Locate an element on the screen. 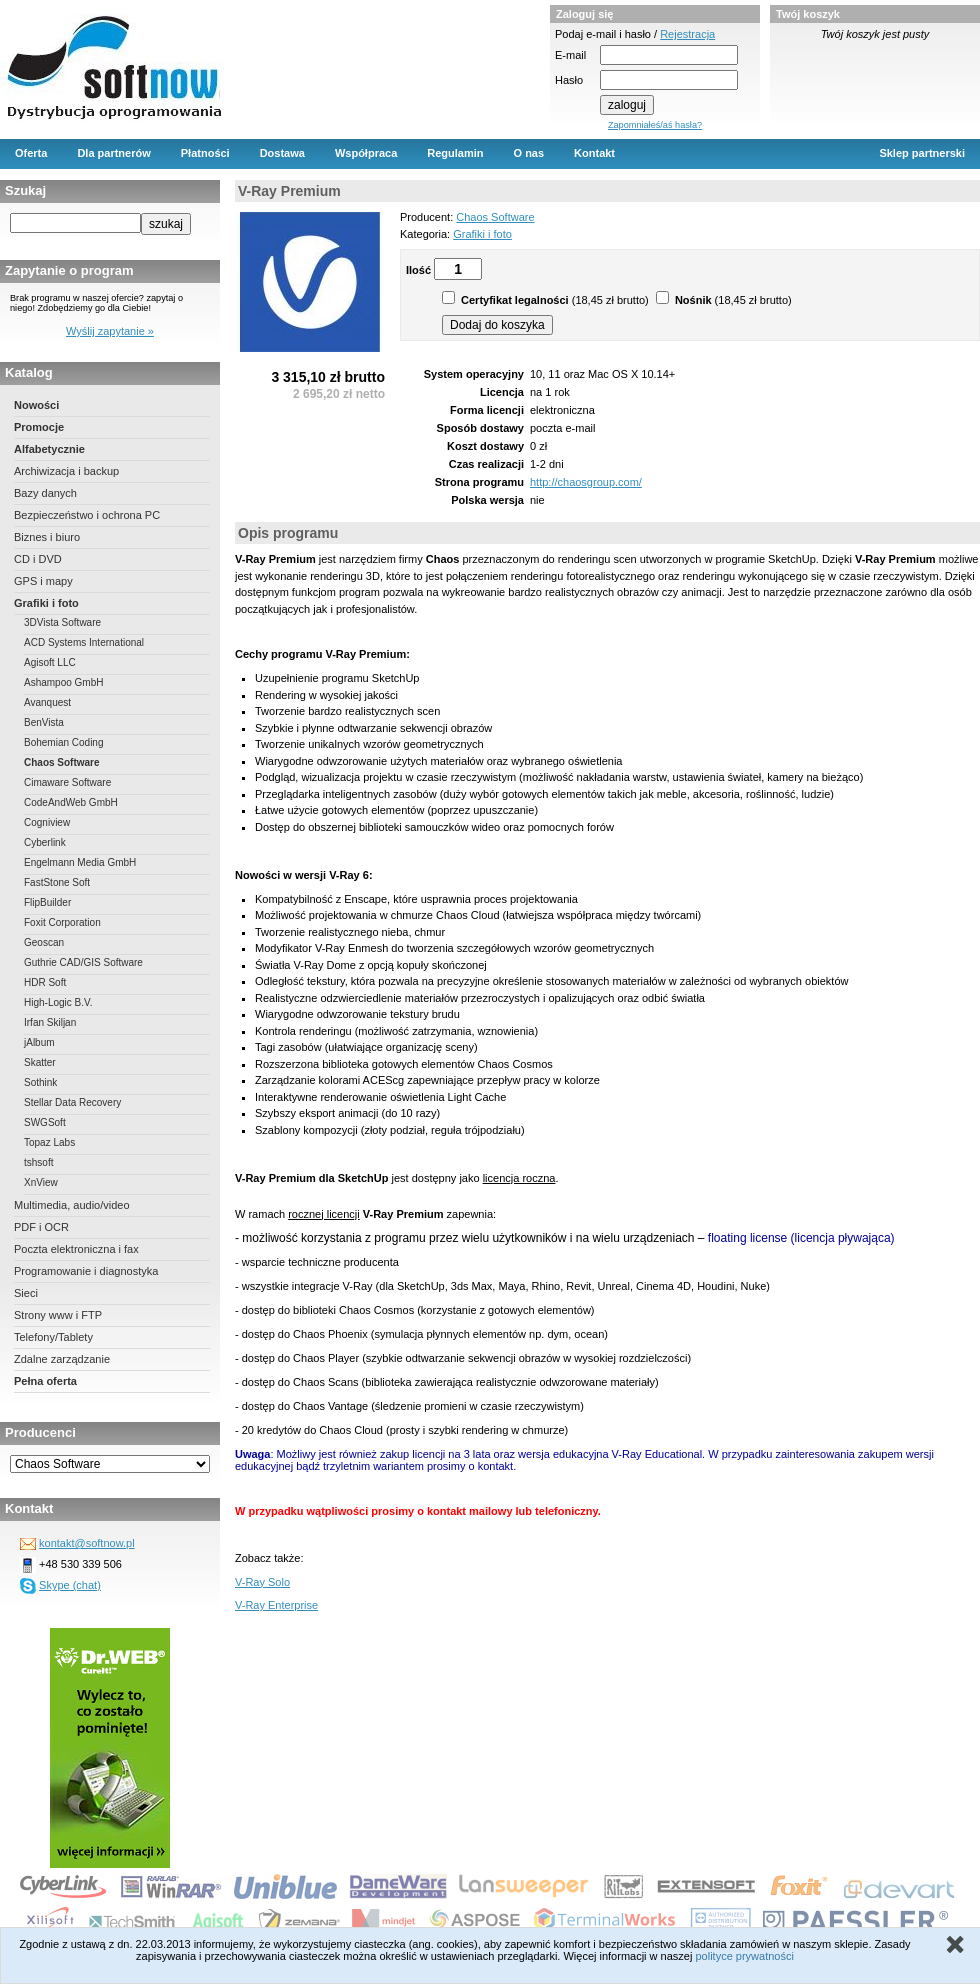  E-mail is located at coordinates (570, 55).